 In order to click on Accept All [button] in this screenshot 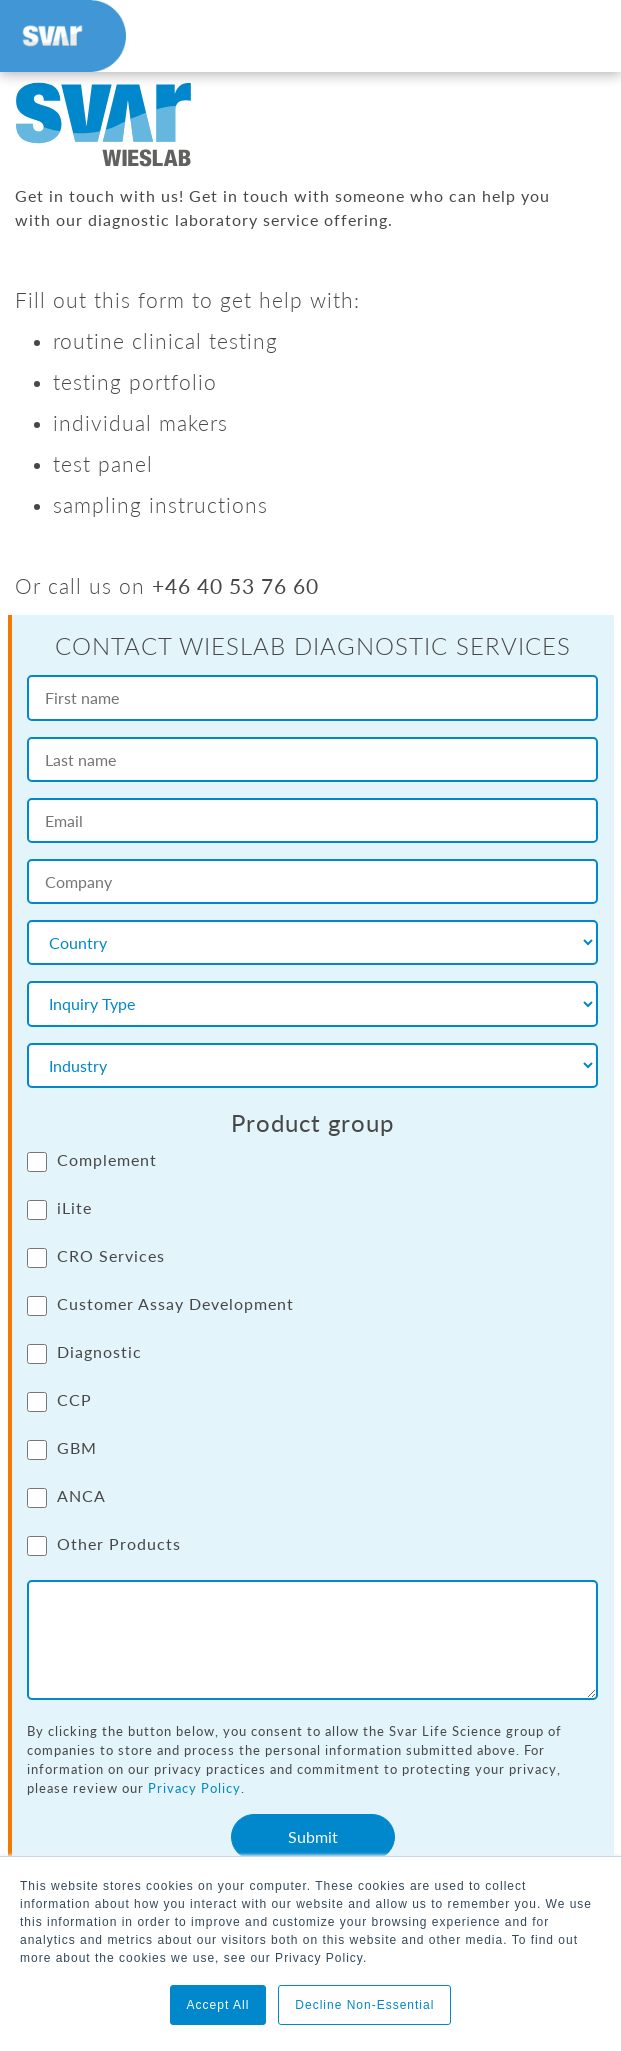, I will do `click(218, 2005)`.